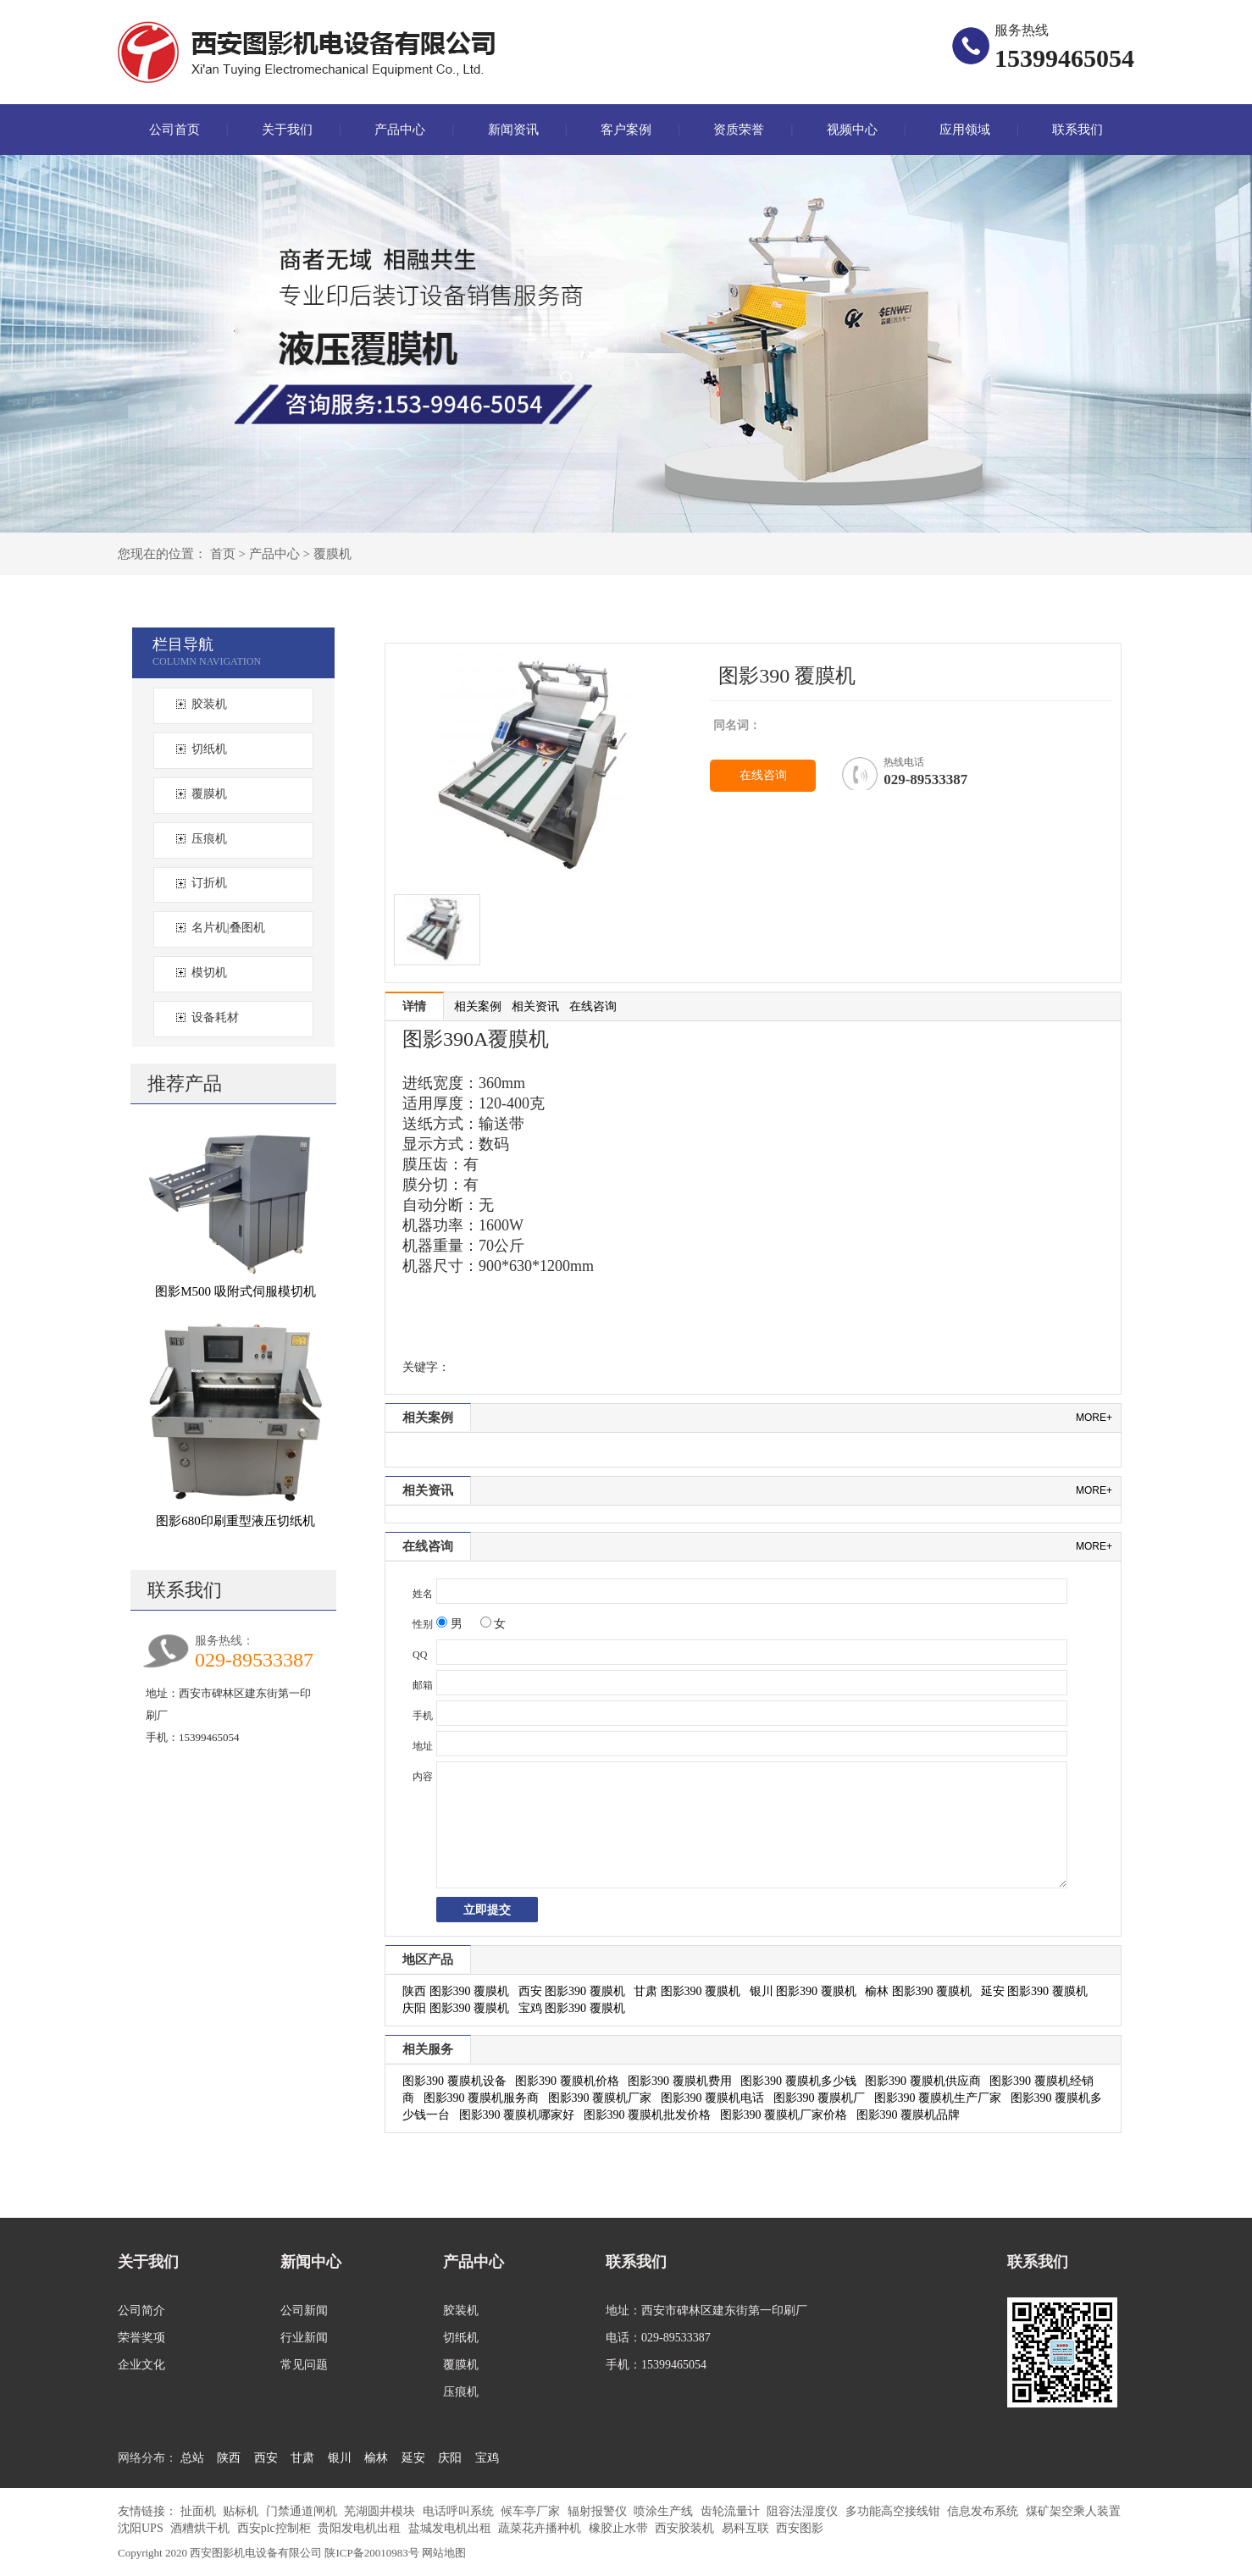  I want to click on 庆阳, so click(450, 2458).